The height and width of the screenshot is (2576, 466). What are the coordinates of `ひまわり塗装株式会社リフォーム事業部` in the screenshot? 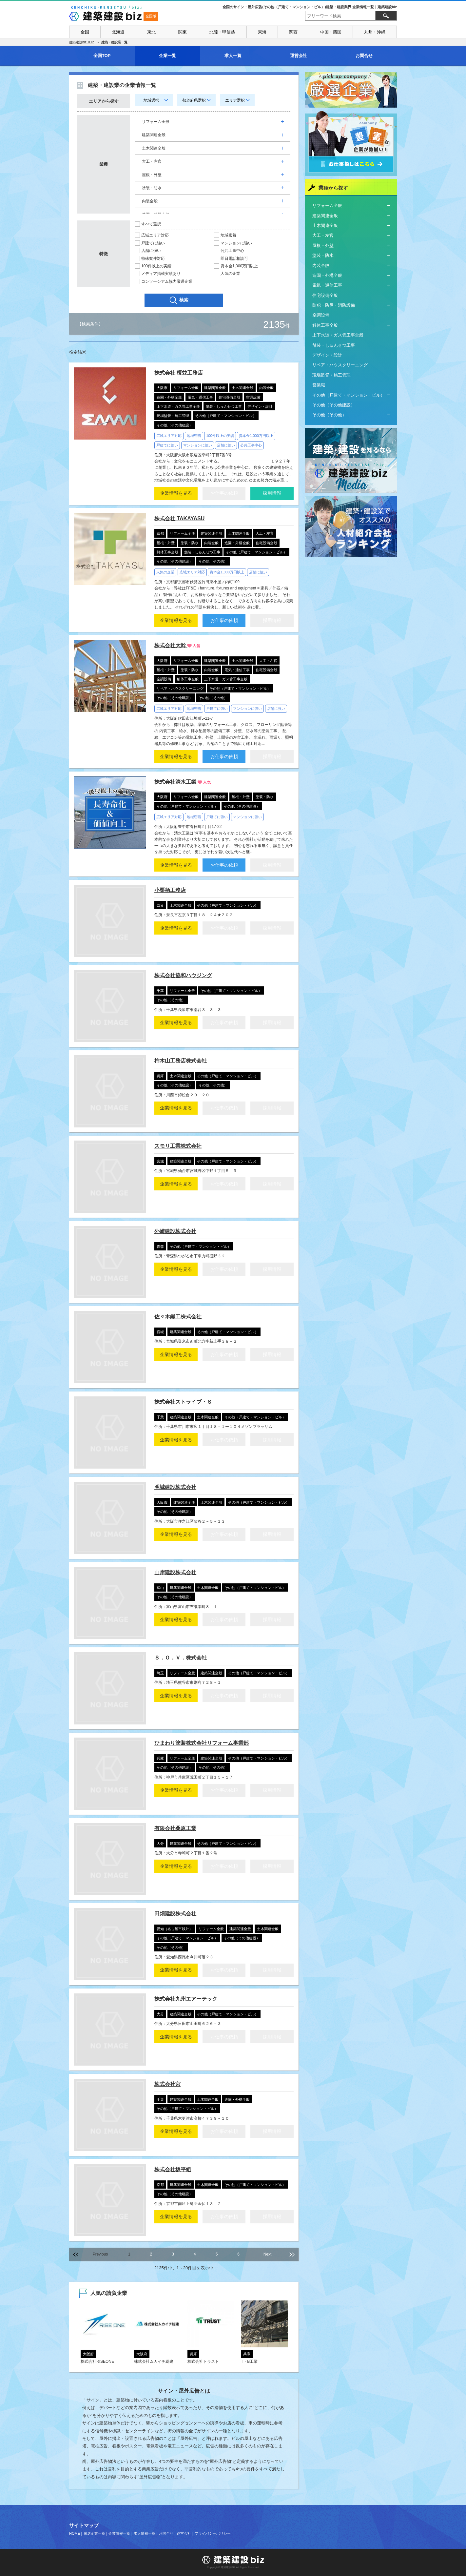 It's located at (201, 1743).